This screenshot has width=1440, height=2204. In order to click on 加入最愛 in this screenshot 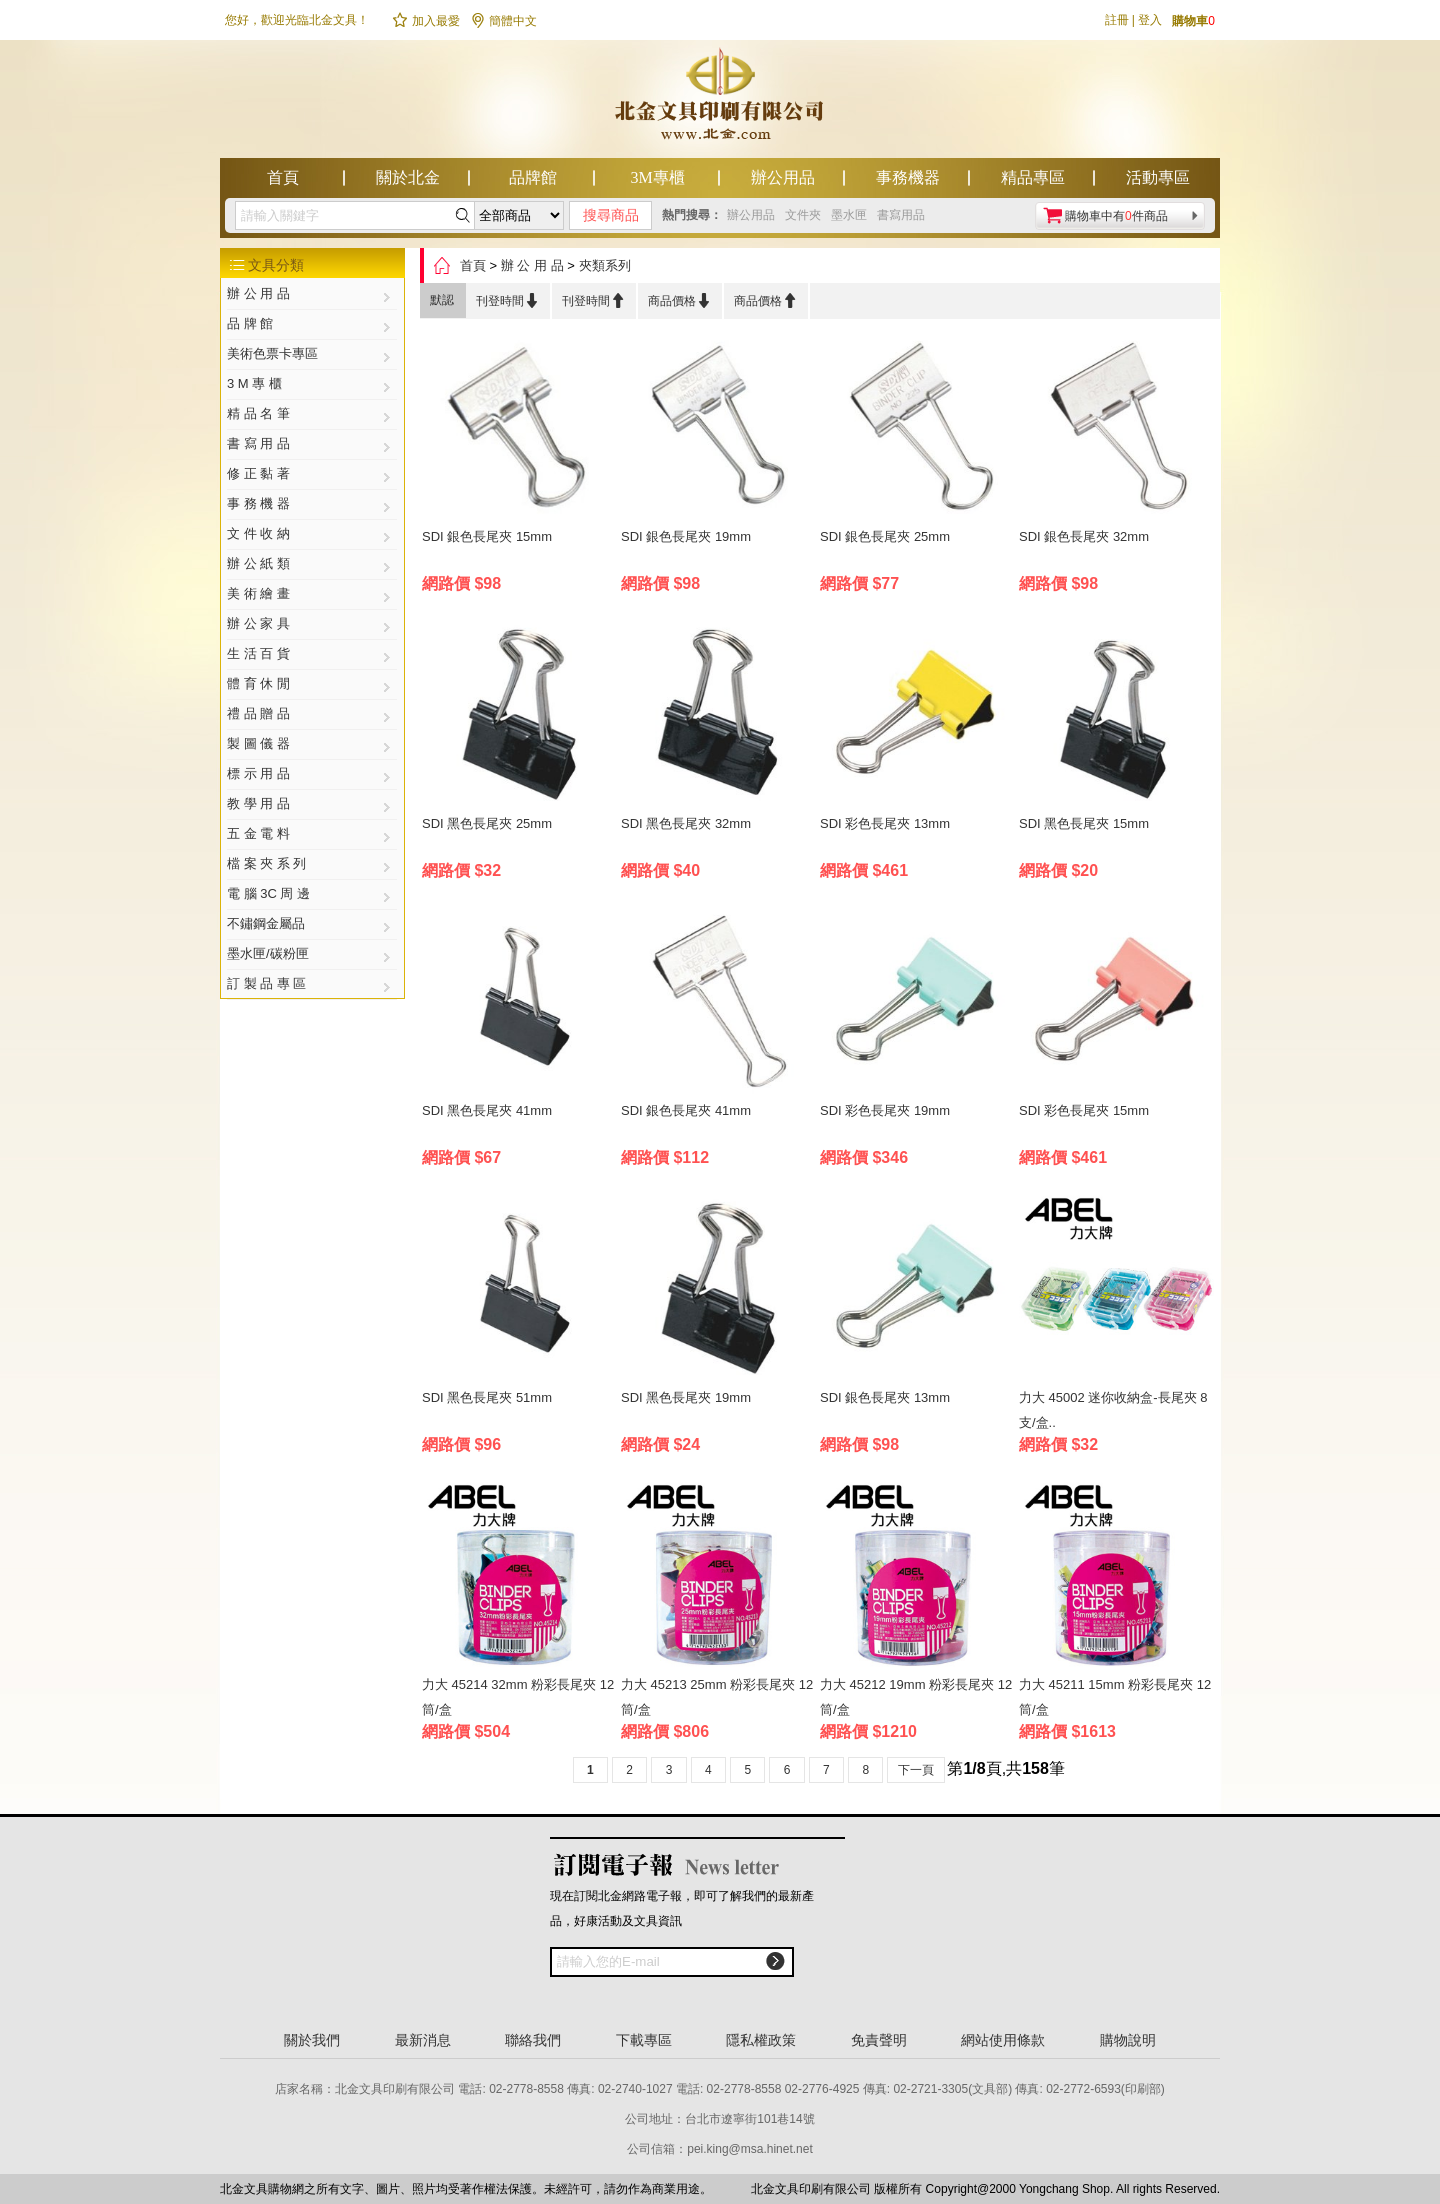, I will do `click(425, 21)`.